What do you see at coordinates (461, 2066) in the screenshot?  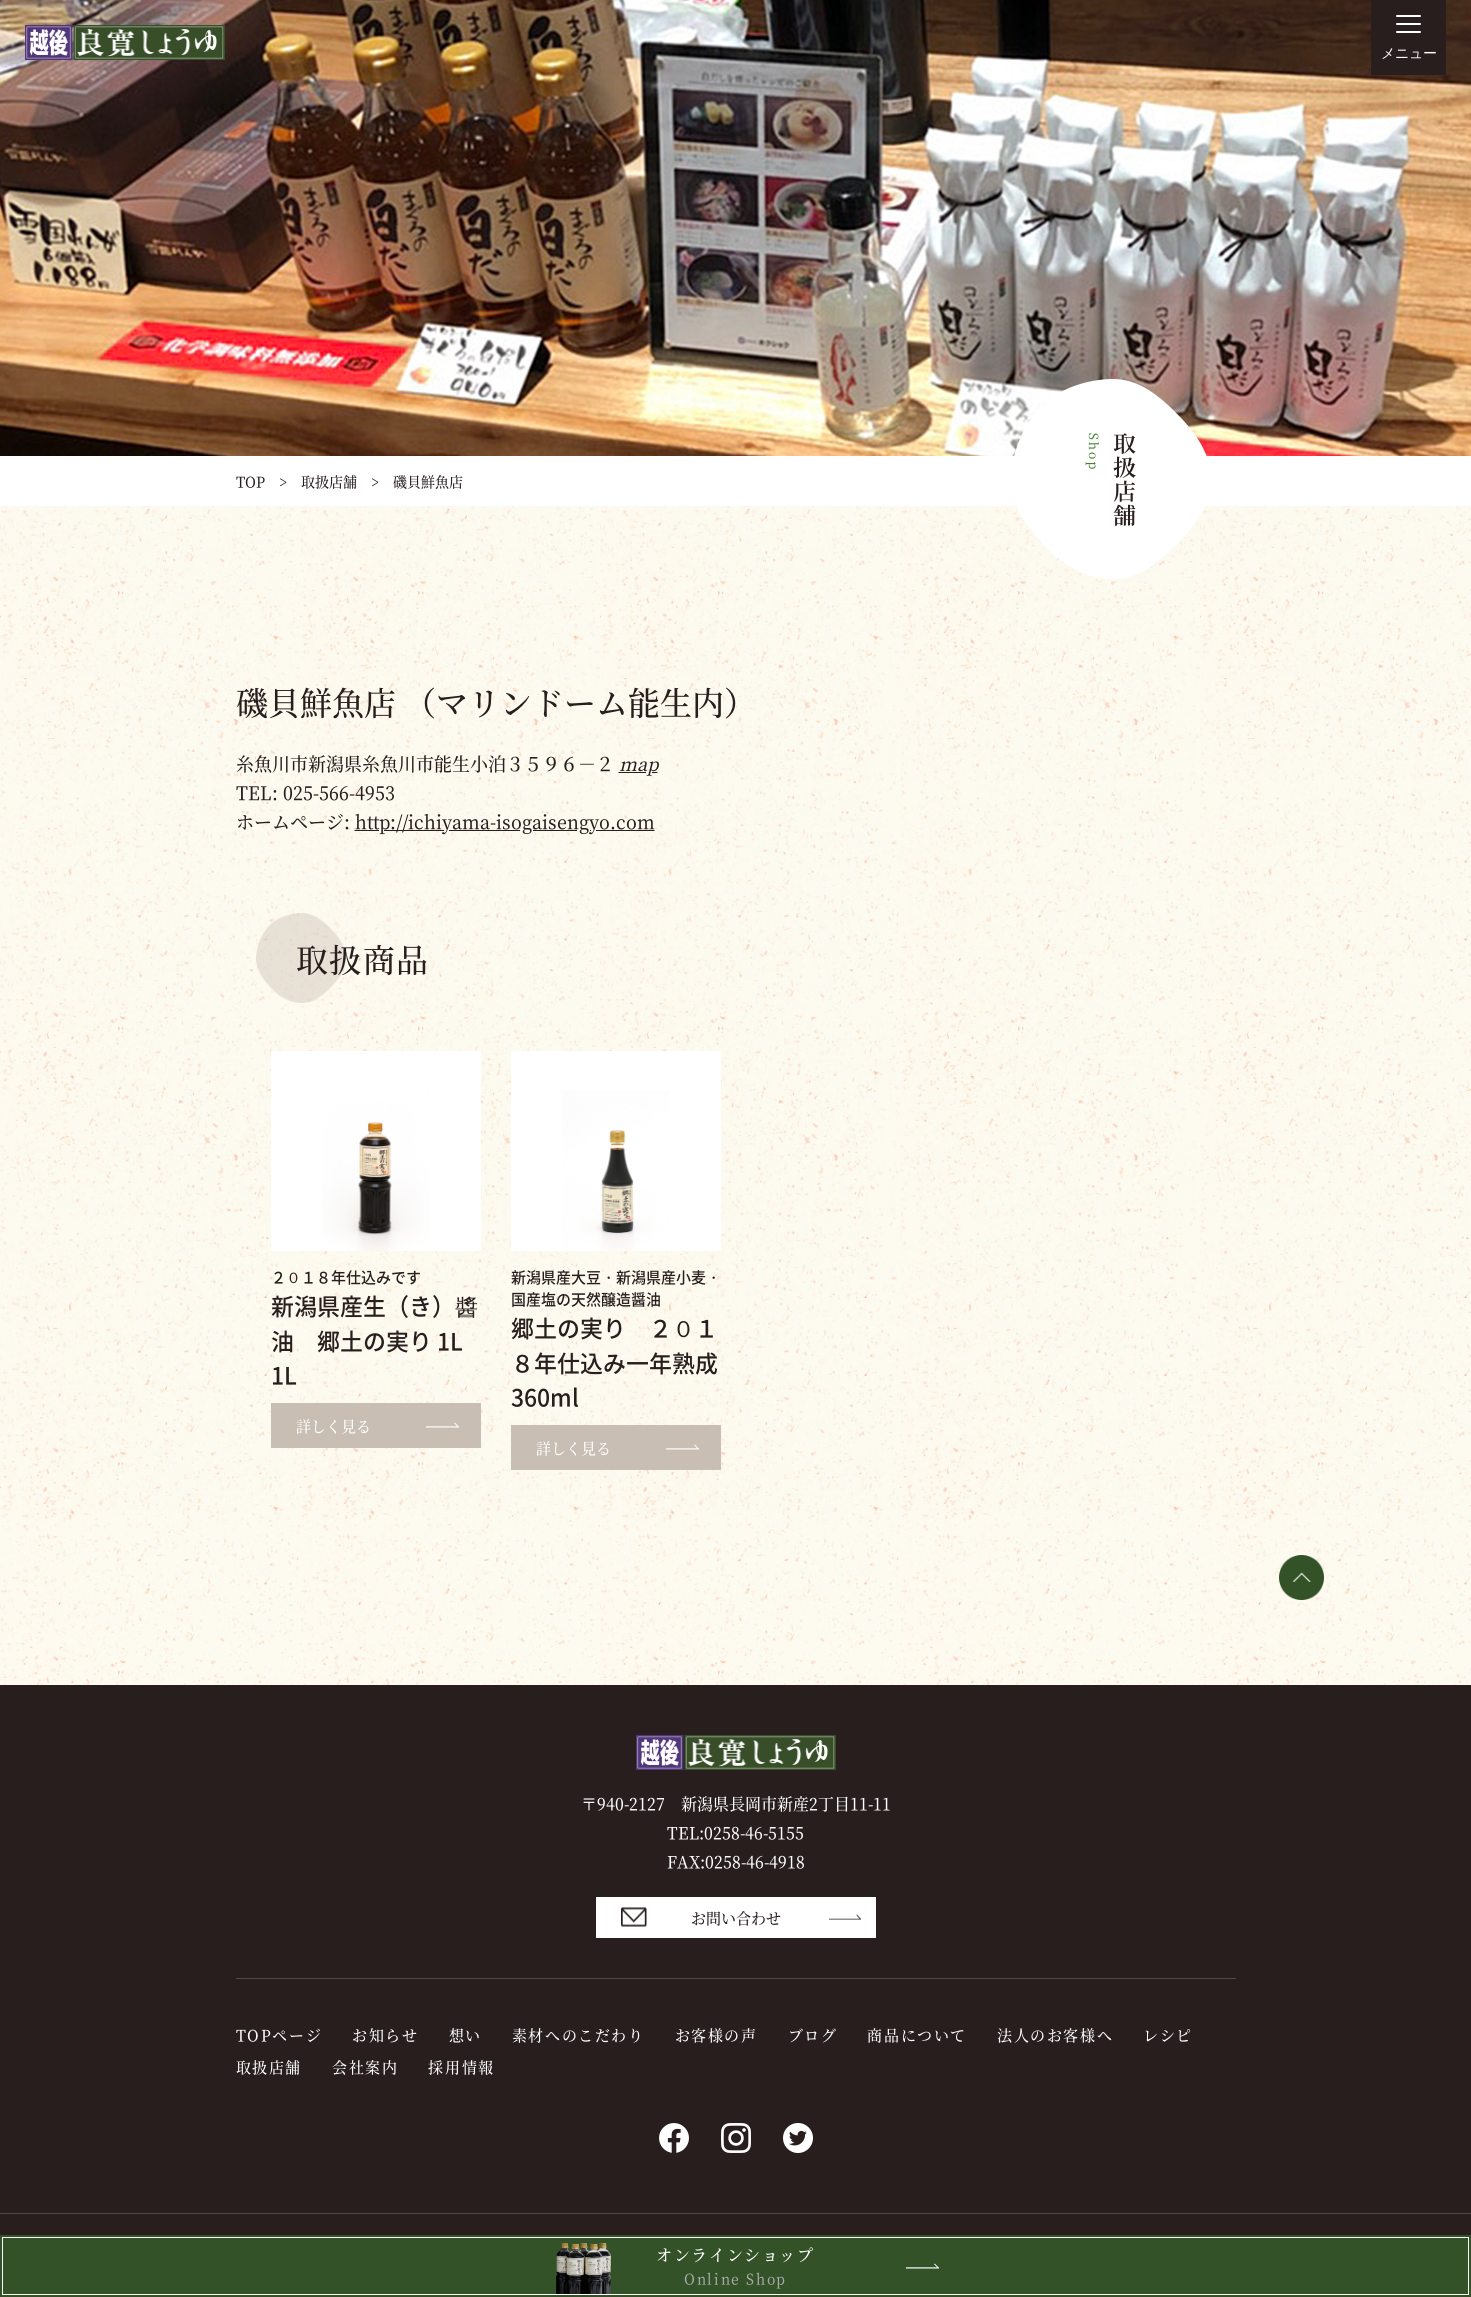 I see `採用情報` at bounding box center [461, 2066].